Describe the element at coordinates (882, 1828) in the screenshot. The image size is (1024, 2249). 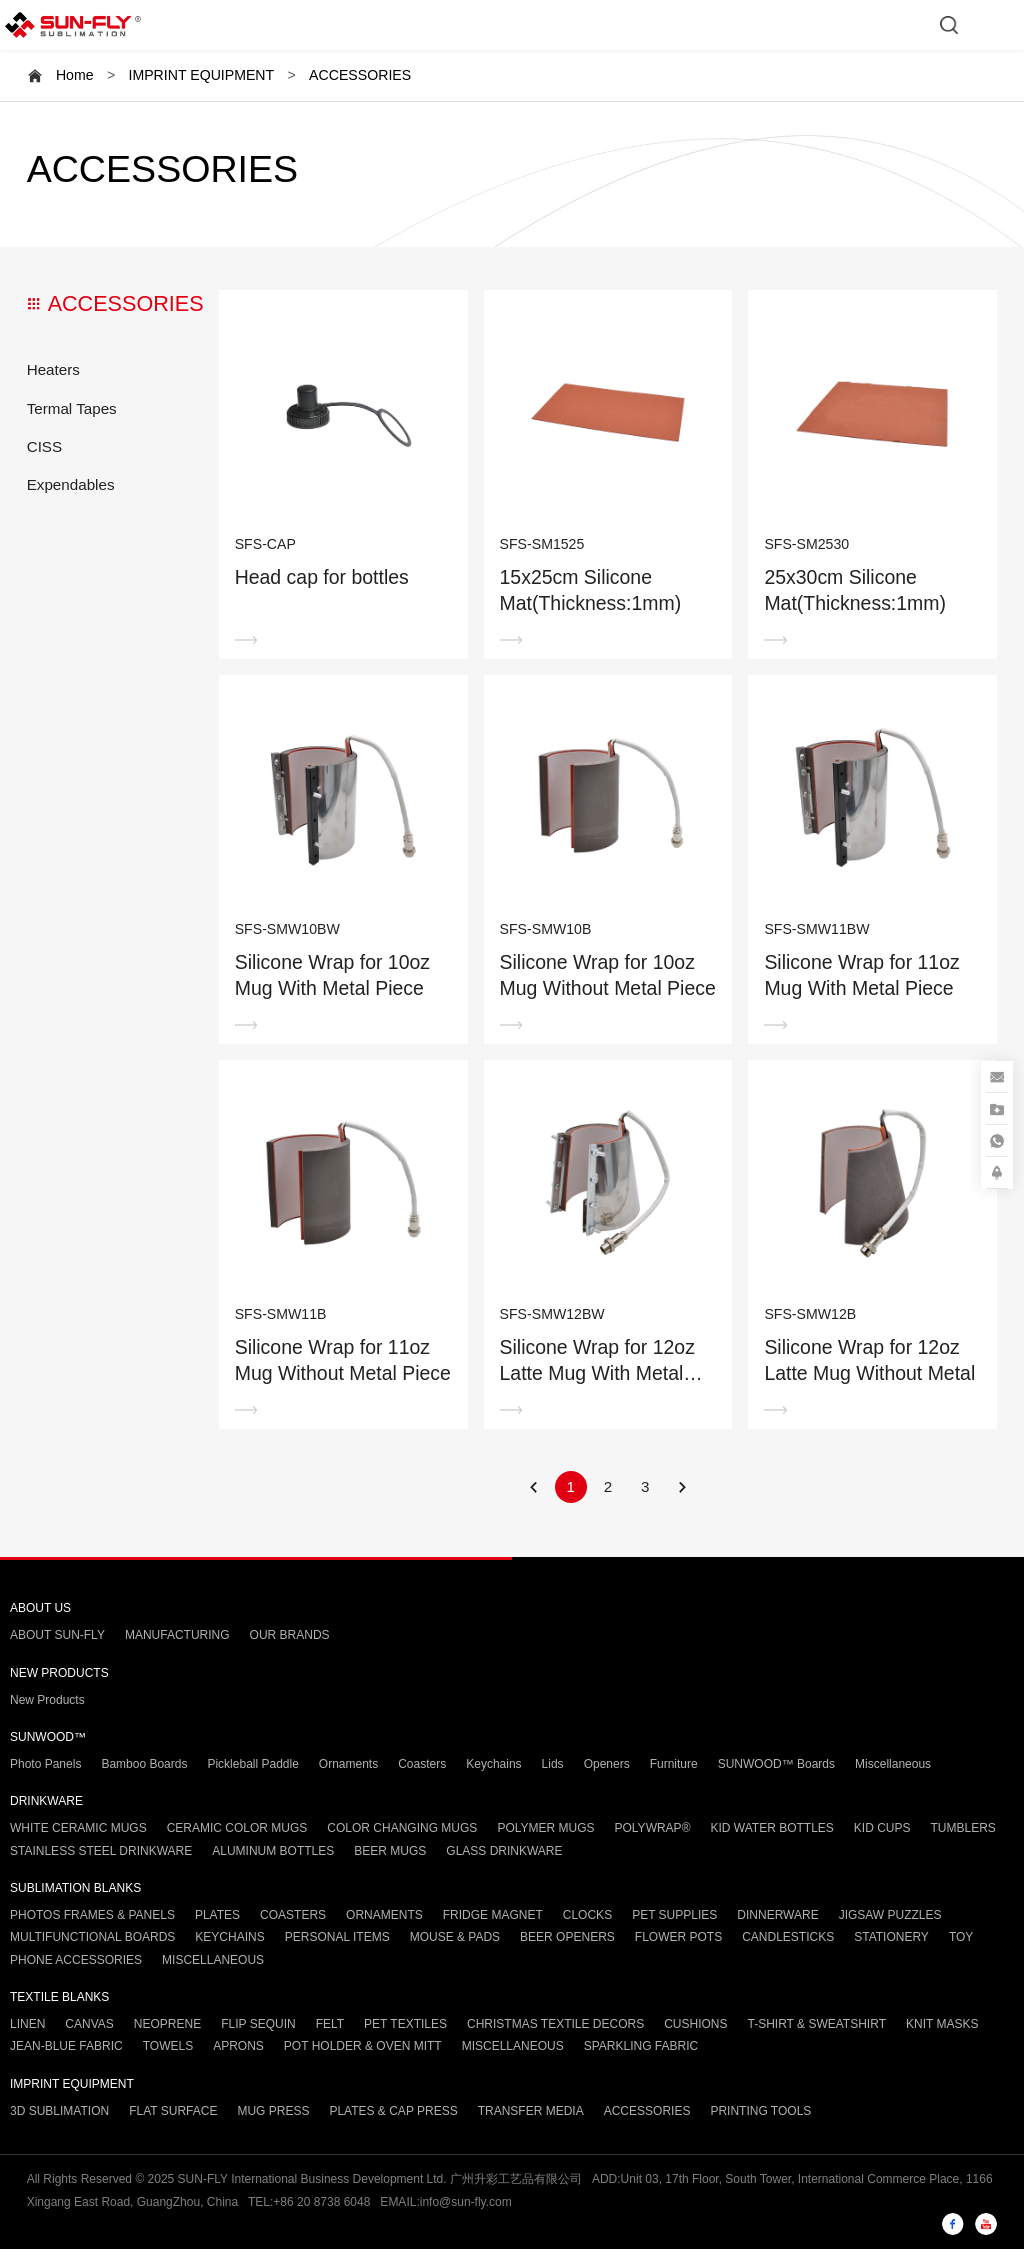
I see `KID CUPS` at that location.